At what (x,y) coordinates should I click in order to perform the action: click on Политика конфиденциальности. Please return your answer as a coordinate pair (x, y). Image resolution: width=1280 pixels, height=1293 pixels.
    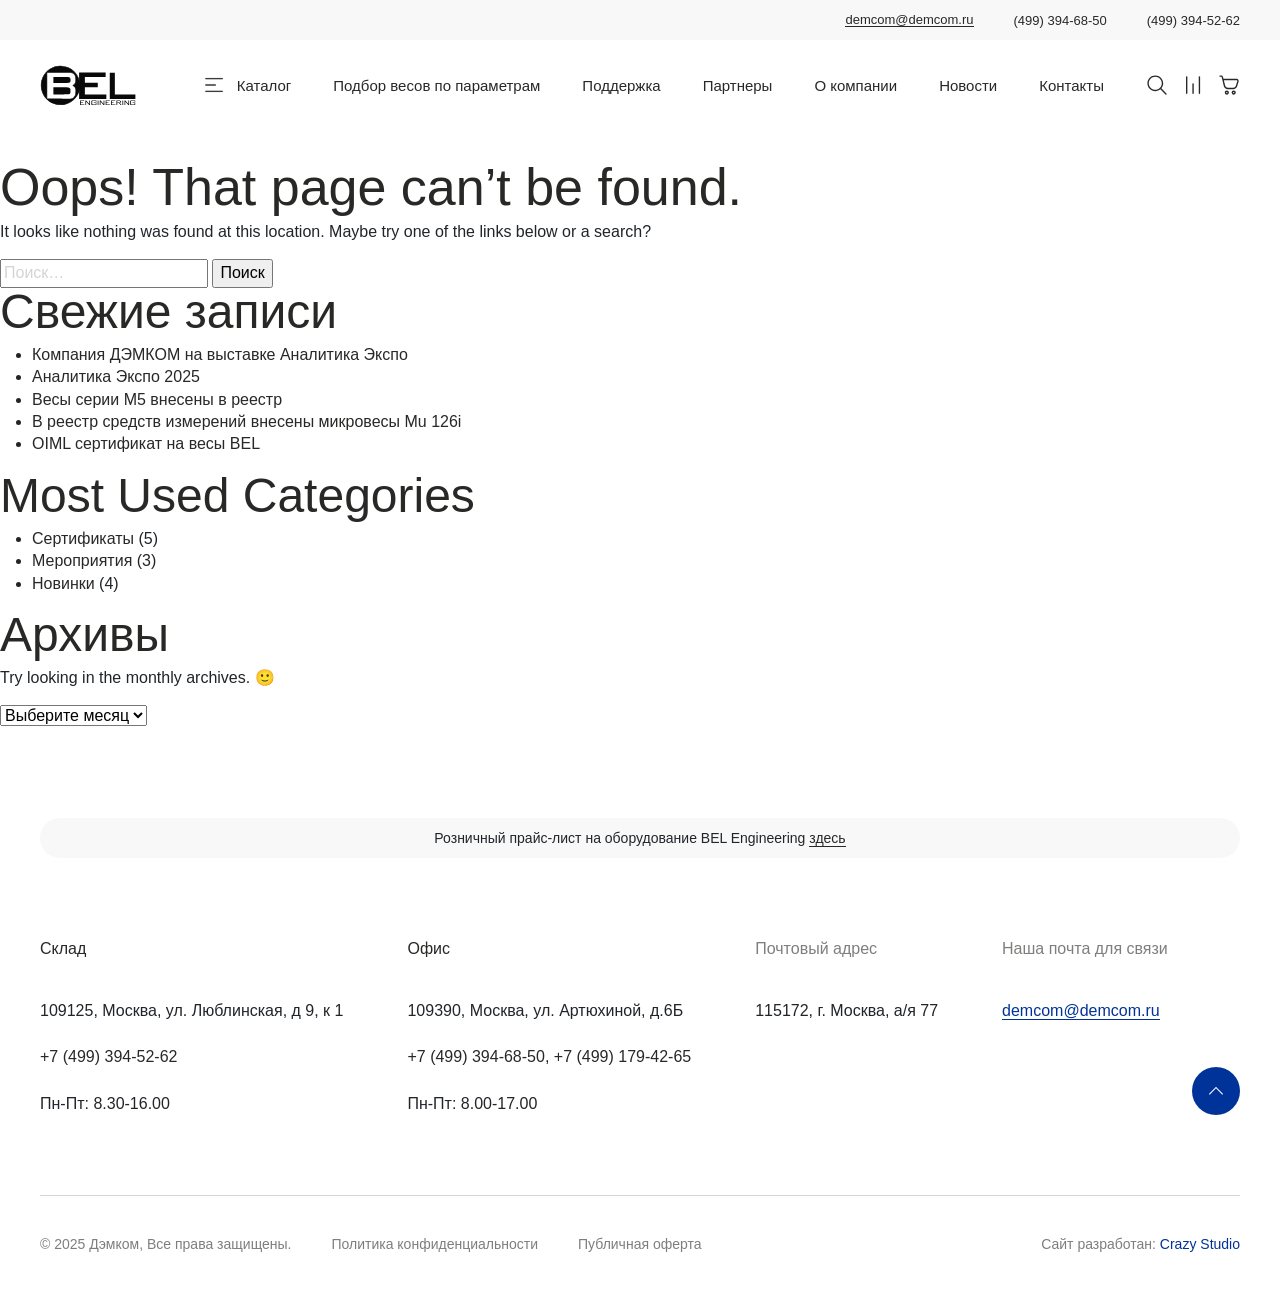
    Looking at the image, I should click on (434, 1244).